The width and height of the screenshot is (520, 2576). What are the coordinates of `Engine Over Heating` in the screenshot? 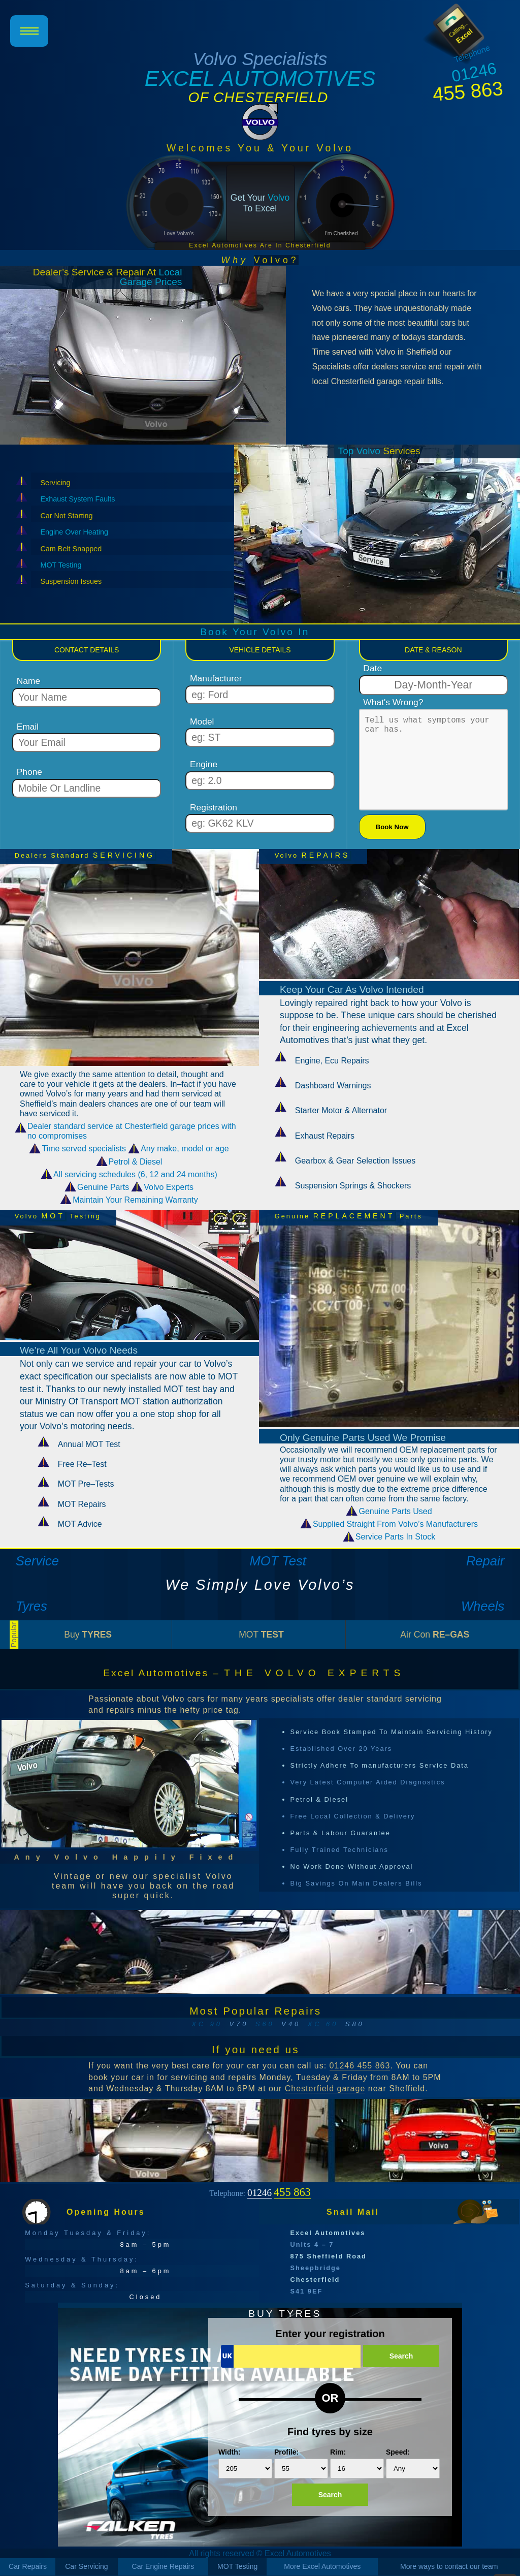 It's located at (74, 532).